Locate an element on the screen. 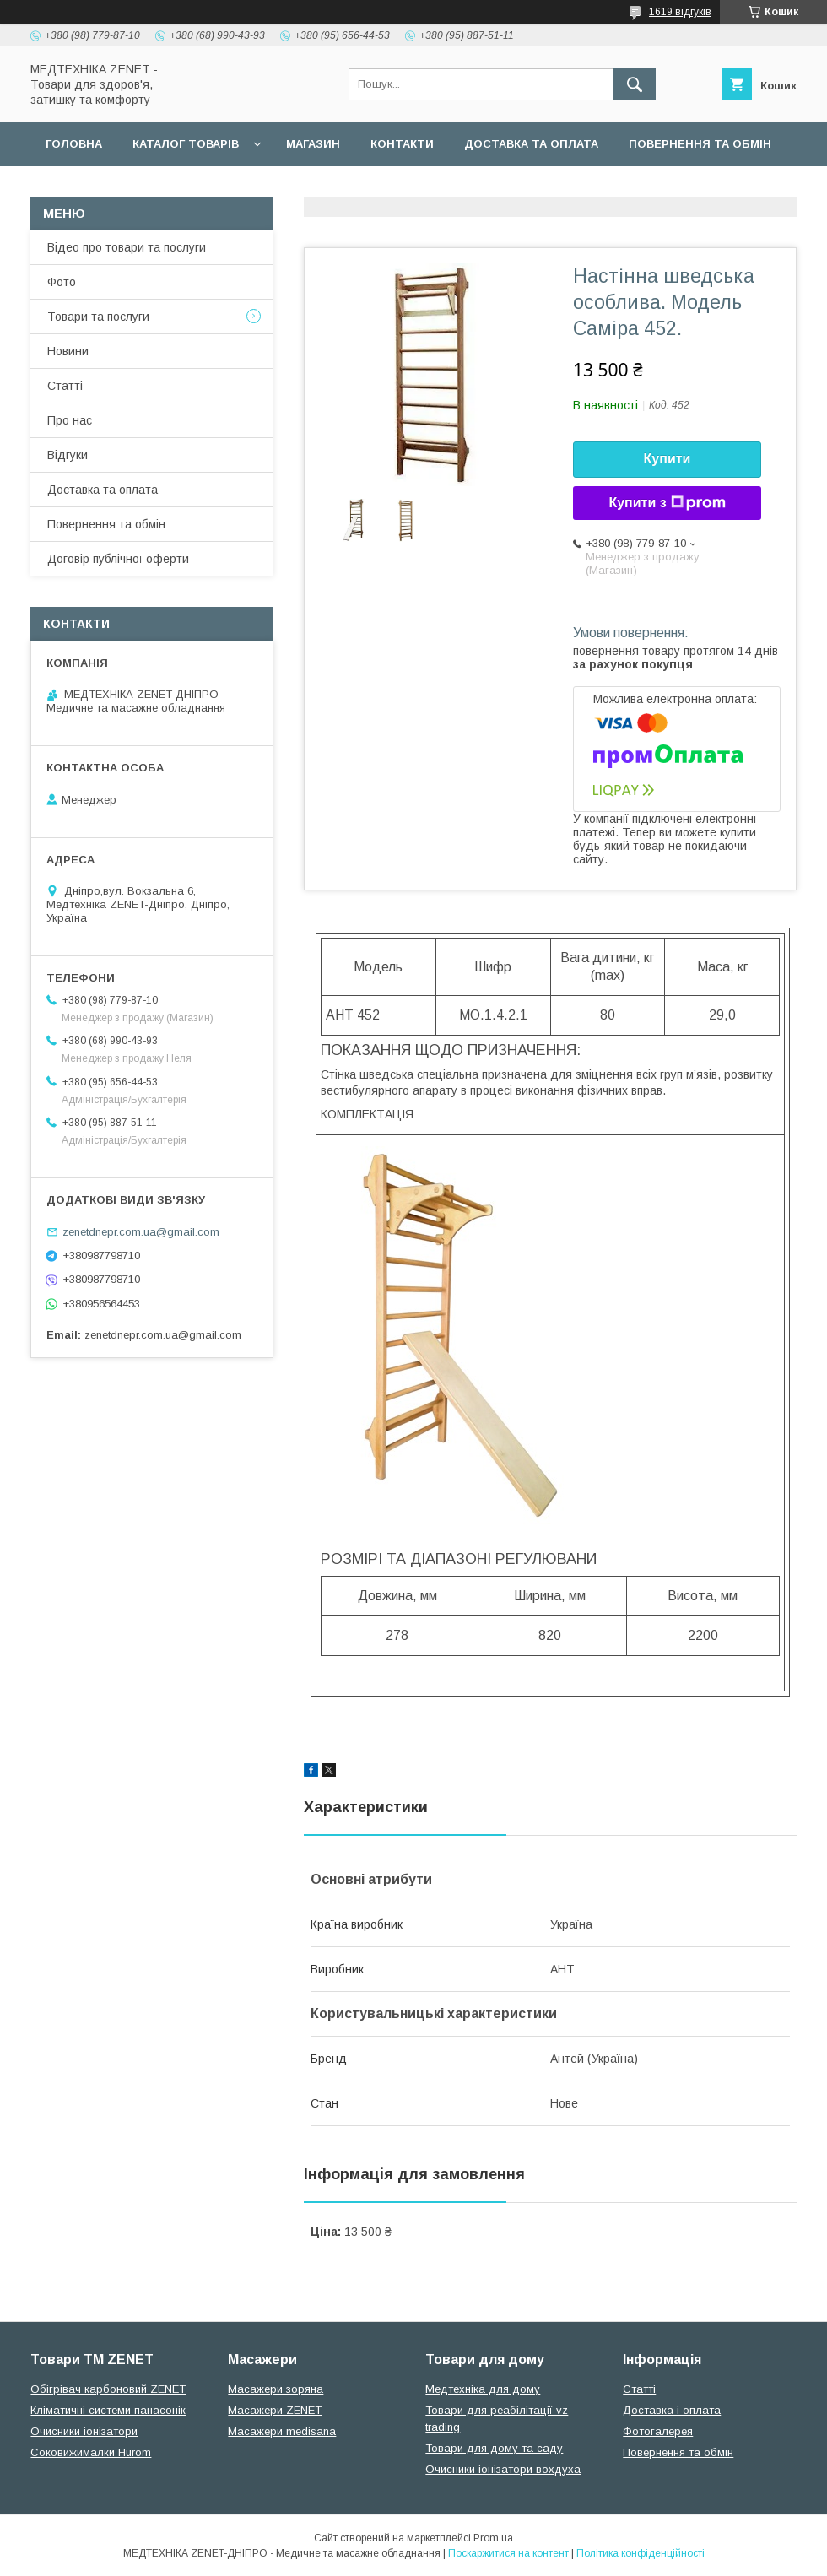 Image resolution: width=827 pixels, height=2576 pixels. Політика конфіденційності is located at coordinates (640, 2553).